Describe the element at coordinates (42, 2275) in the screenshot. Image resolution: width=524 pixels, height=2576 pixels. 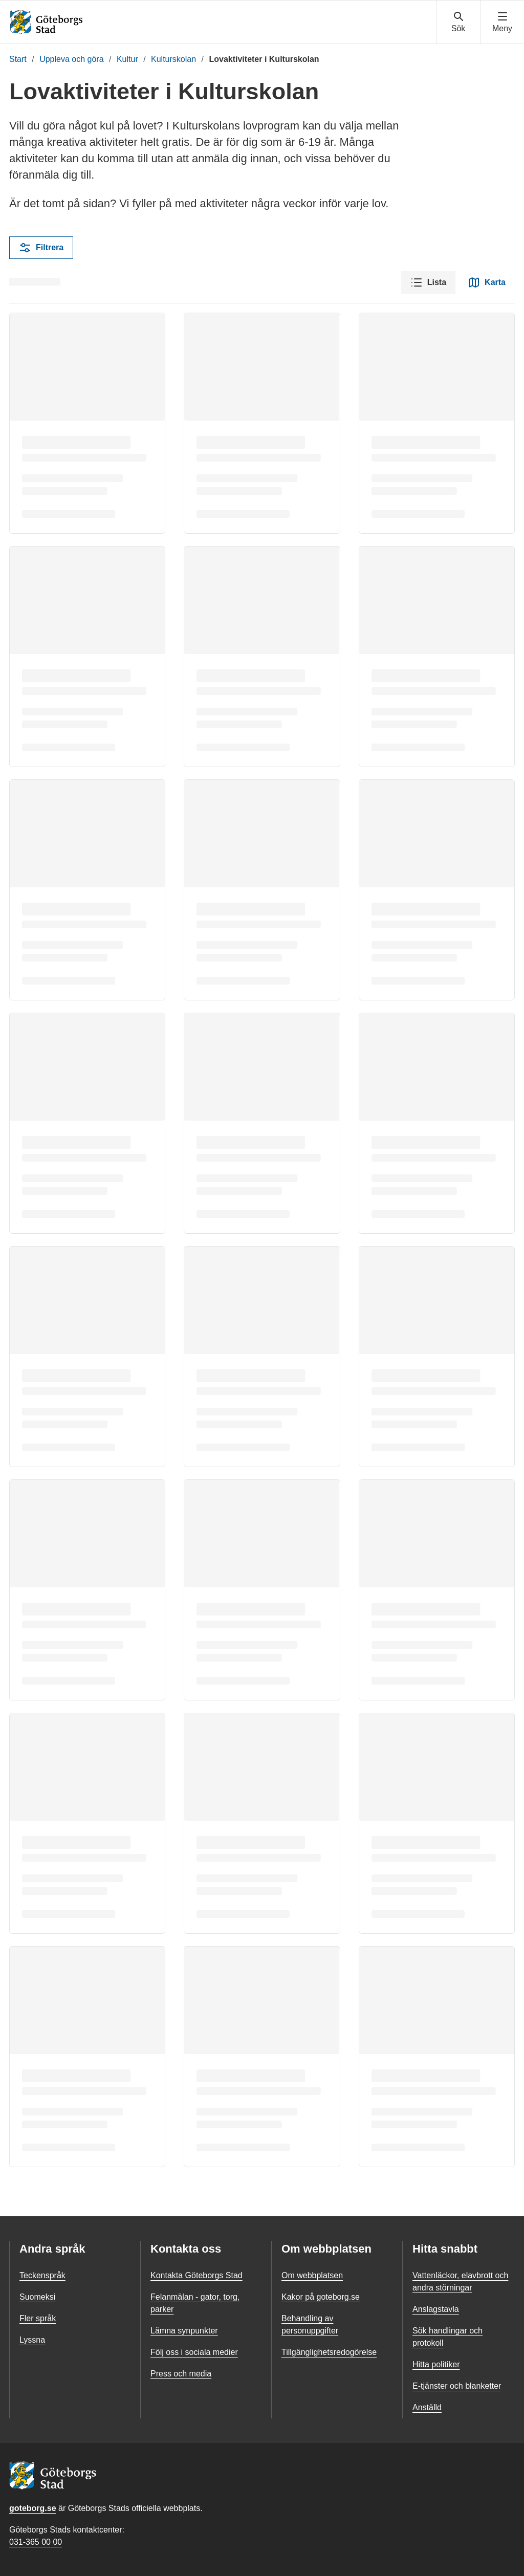
I see `Teckenspråk` at that location.